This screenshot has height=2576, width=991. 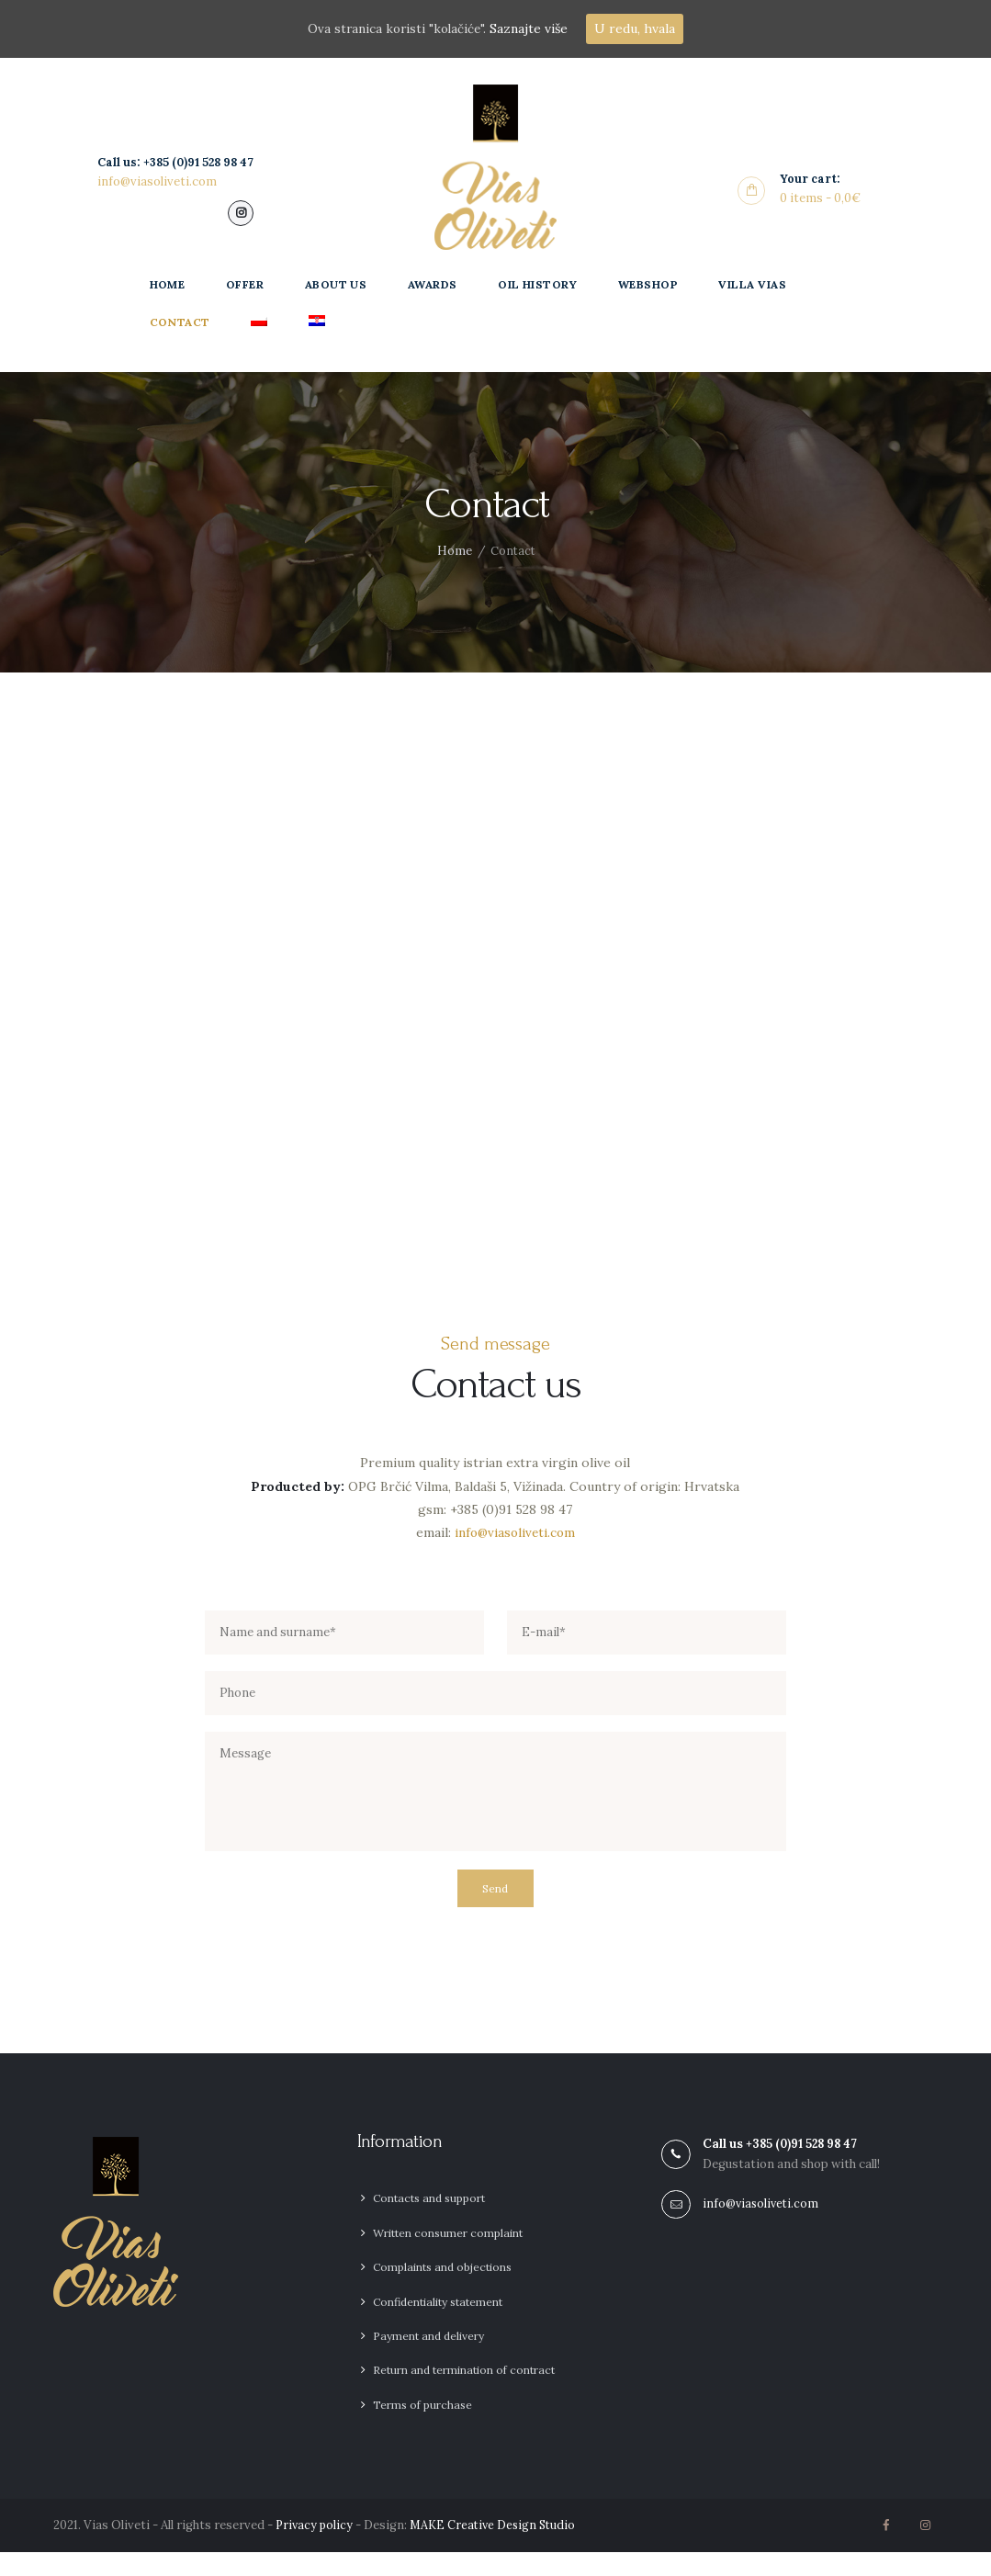 What do you see at coordinates (422, 2428) in the screenshot?
I see `Terms of purchase` at bounding box center [422, 2428].